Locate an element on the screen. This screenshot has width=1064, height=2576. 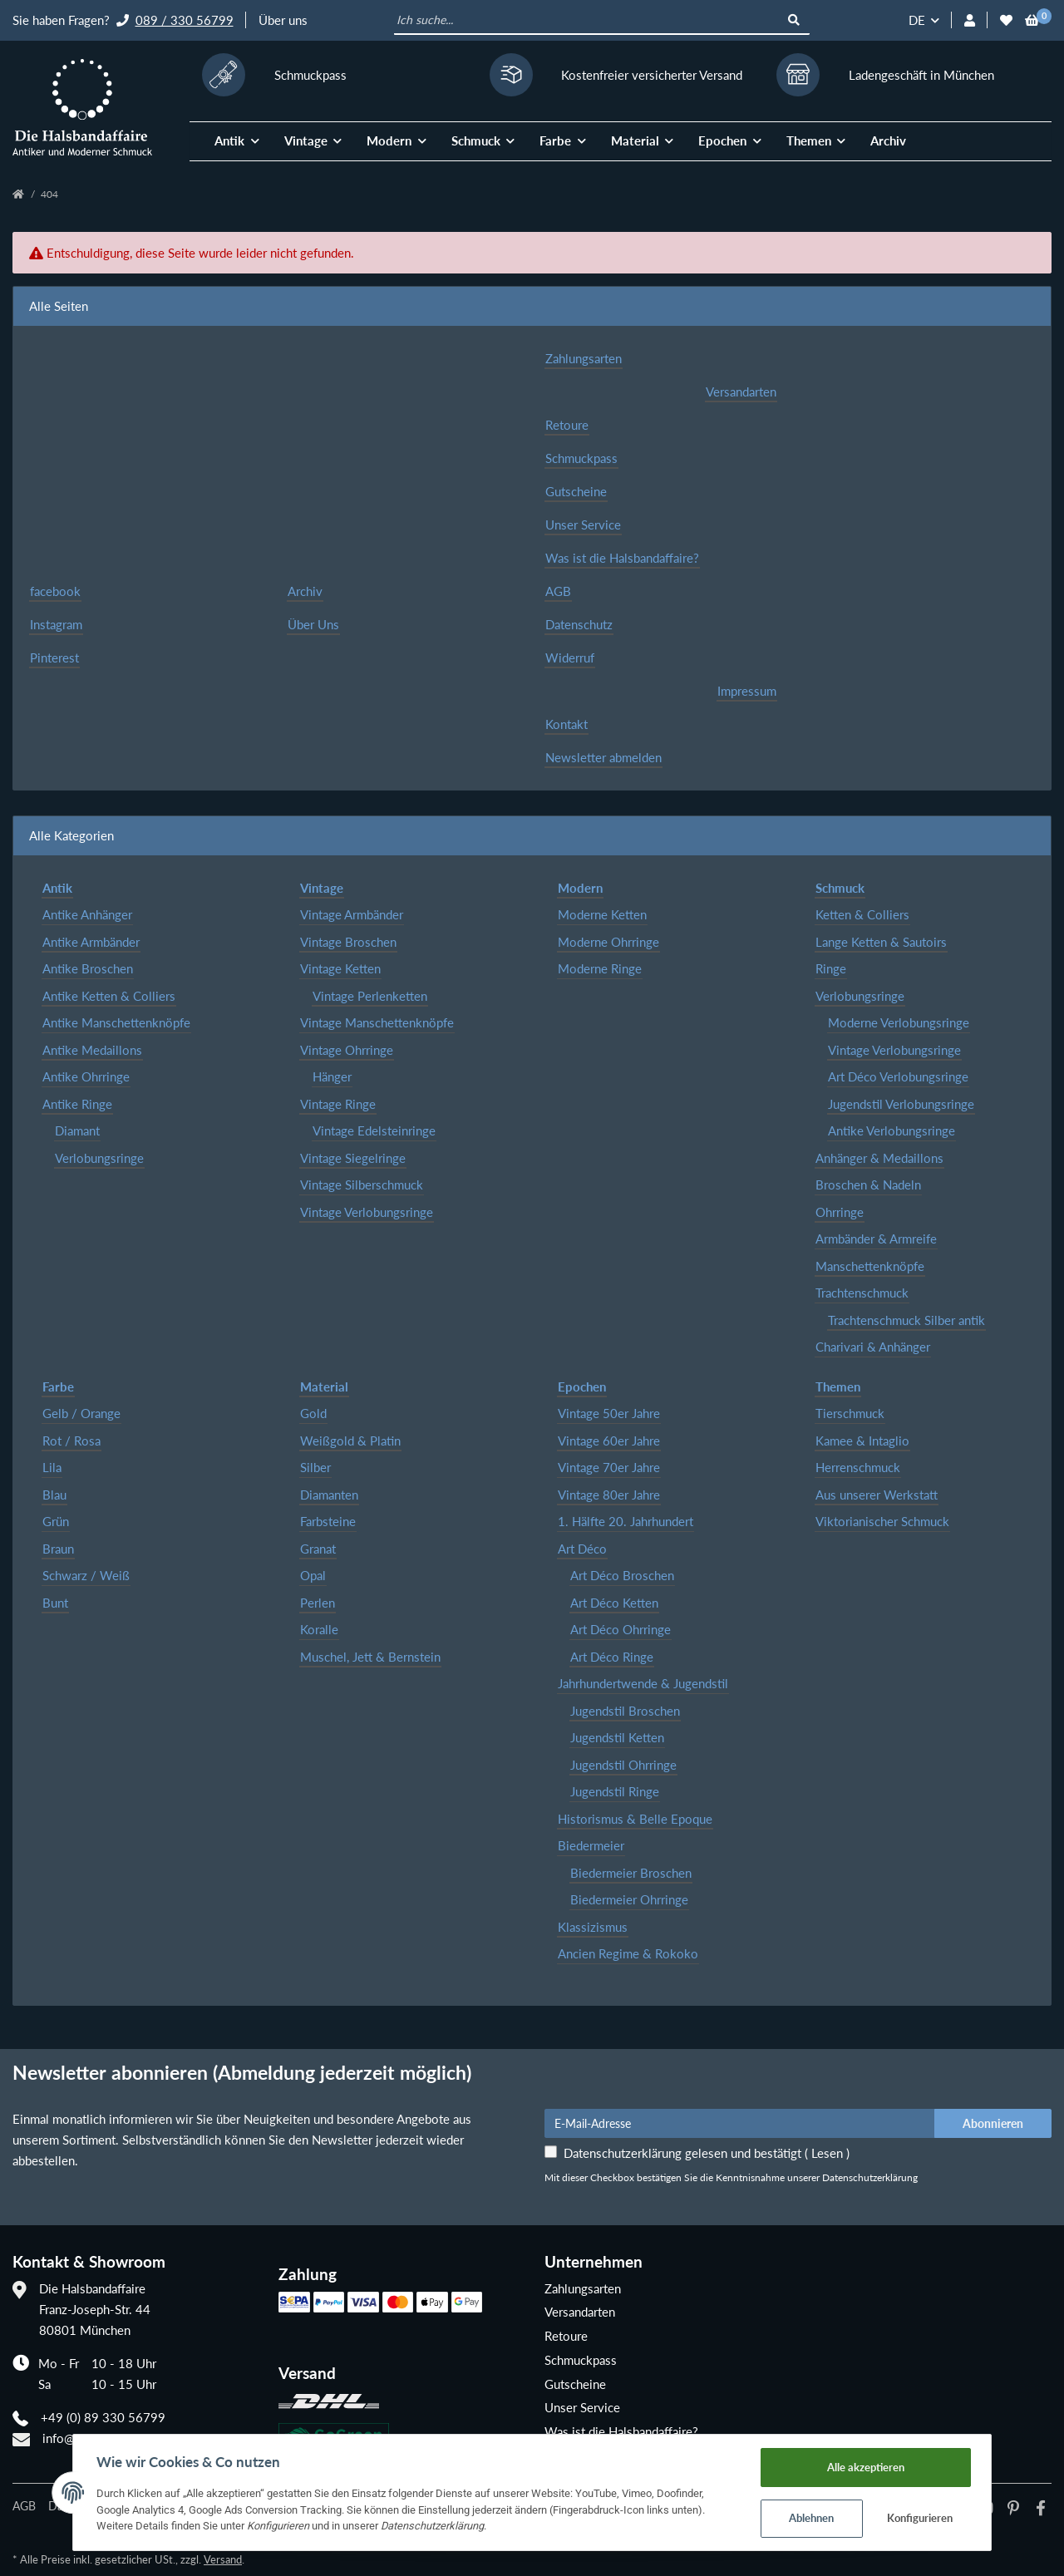
Antike Broschen is located at coordinates (87, 968).